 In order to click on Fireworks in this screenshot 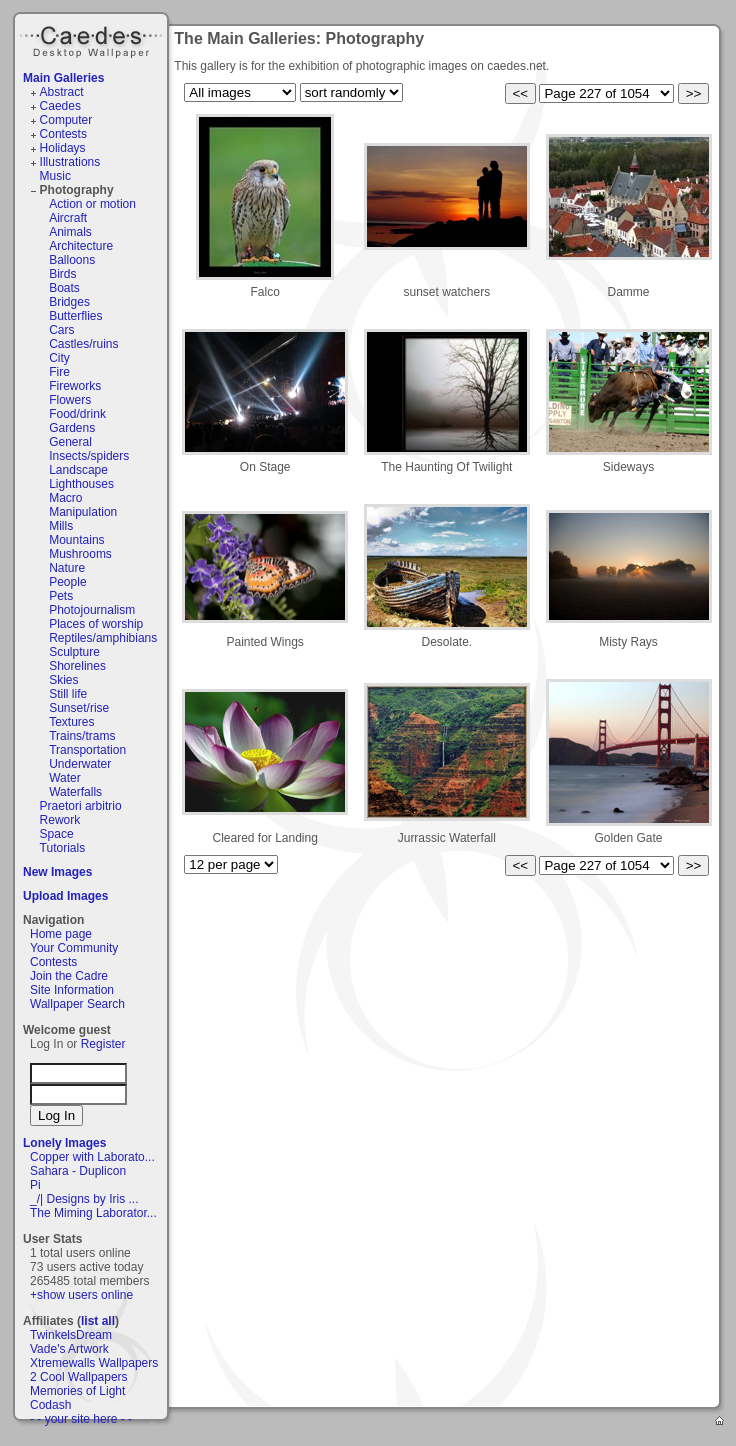, I will do `click(75, 386)`.